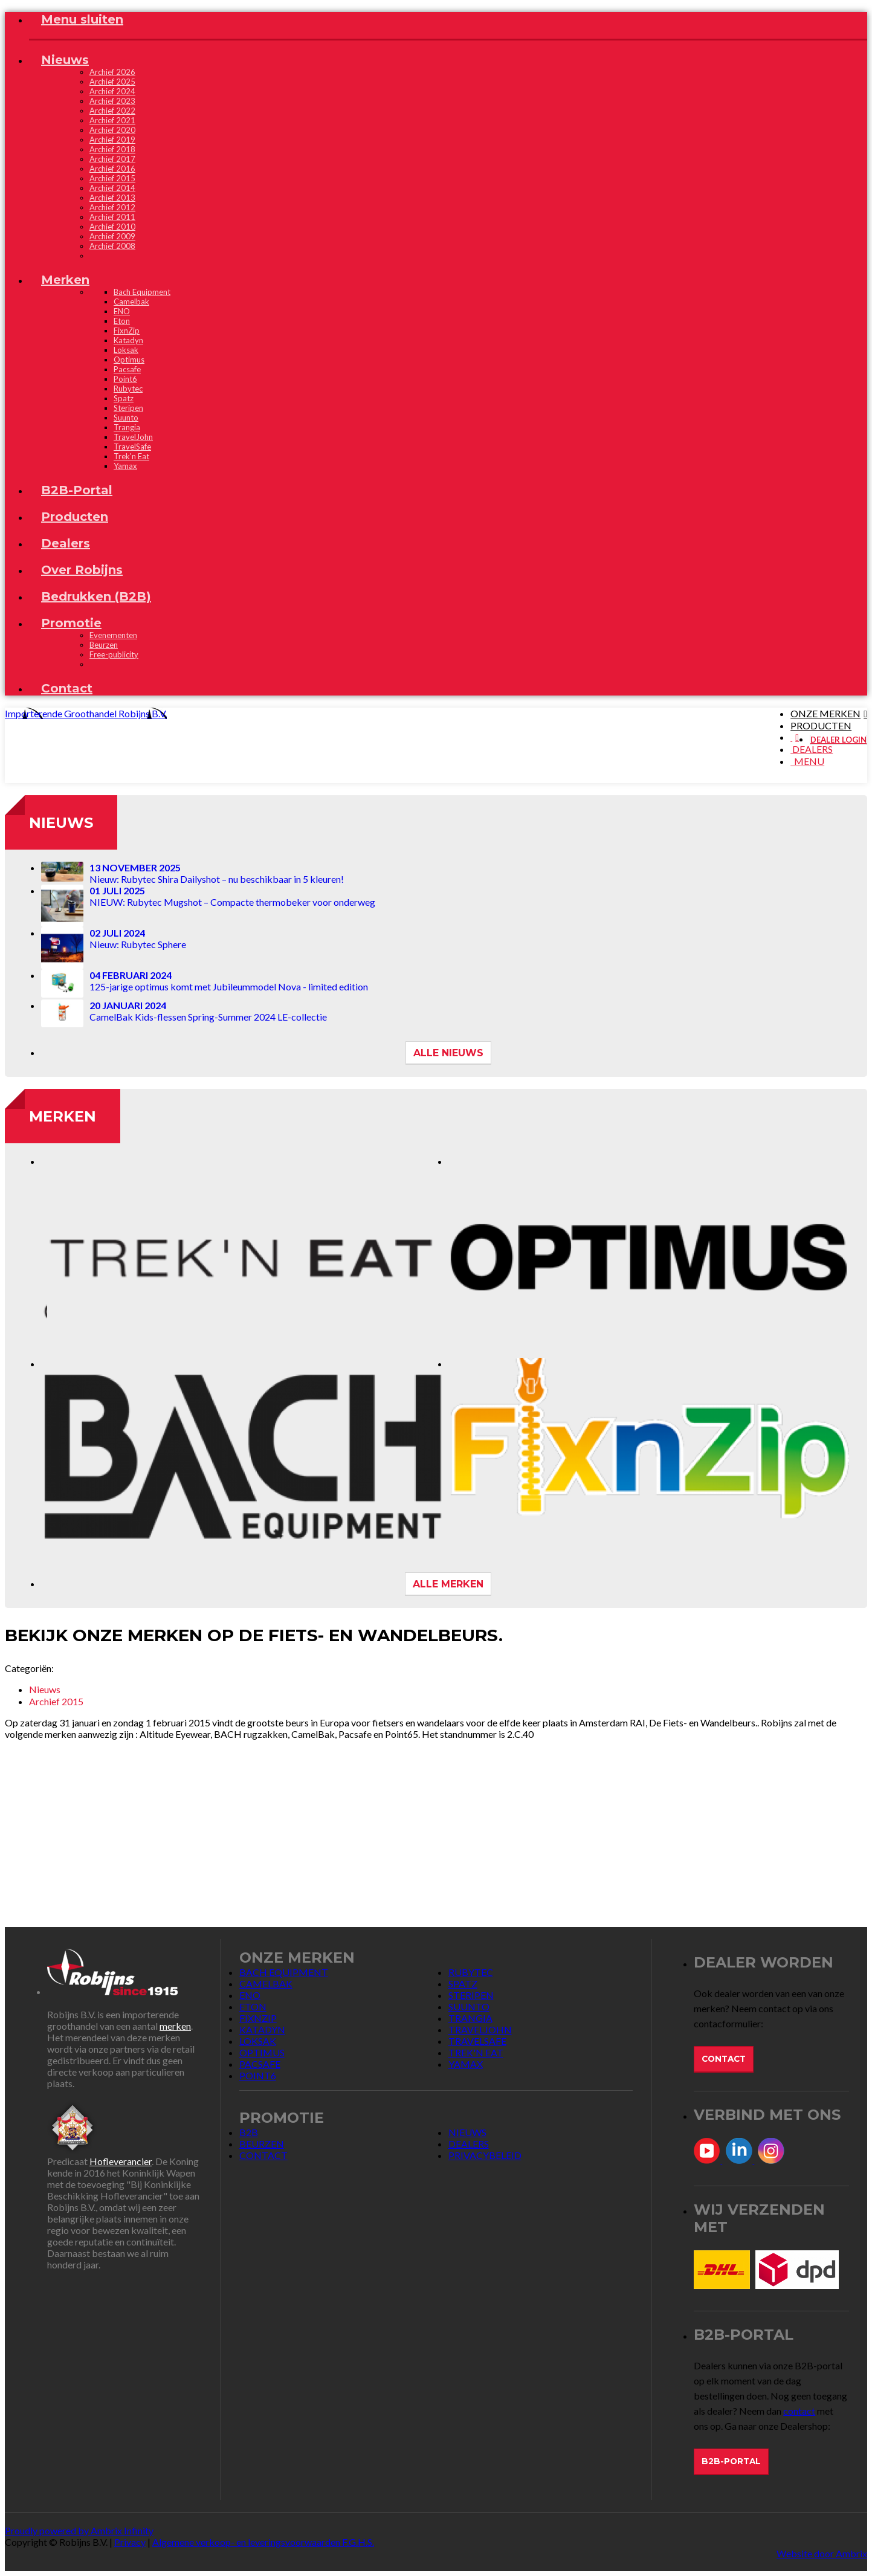 Image resolution: width=872 pixels, height=2576 pixels. I want to click on merken, so click(175, 2026).